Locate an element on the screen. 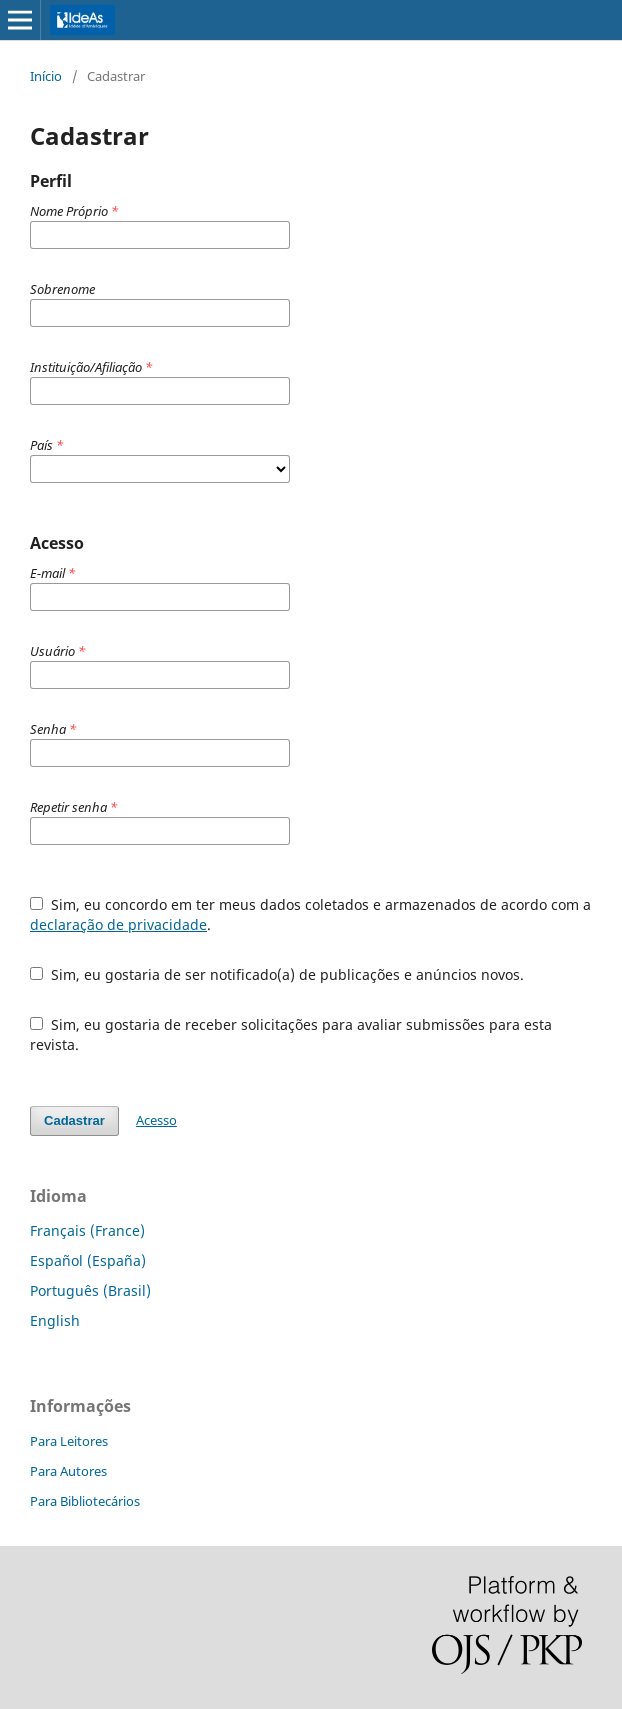 Image resolution: width=622 pixels, height=1709 pixels. Acesso is located at coordinates (156, 1120).